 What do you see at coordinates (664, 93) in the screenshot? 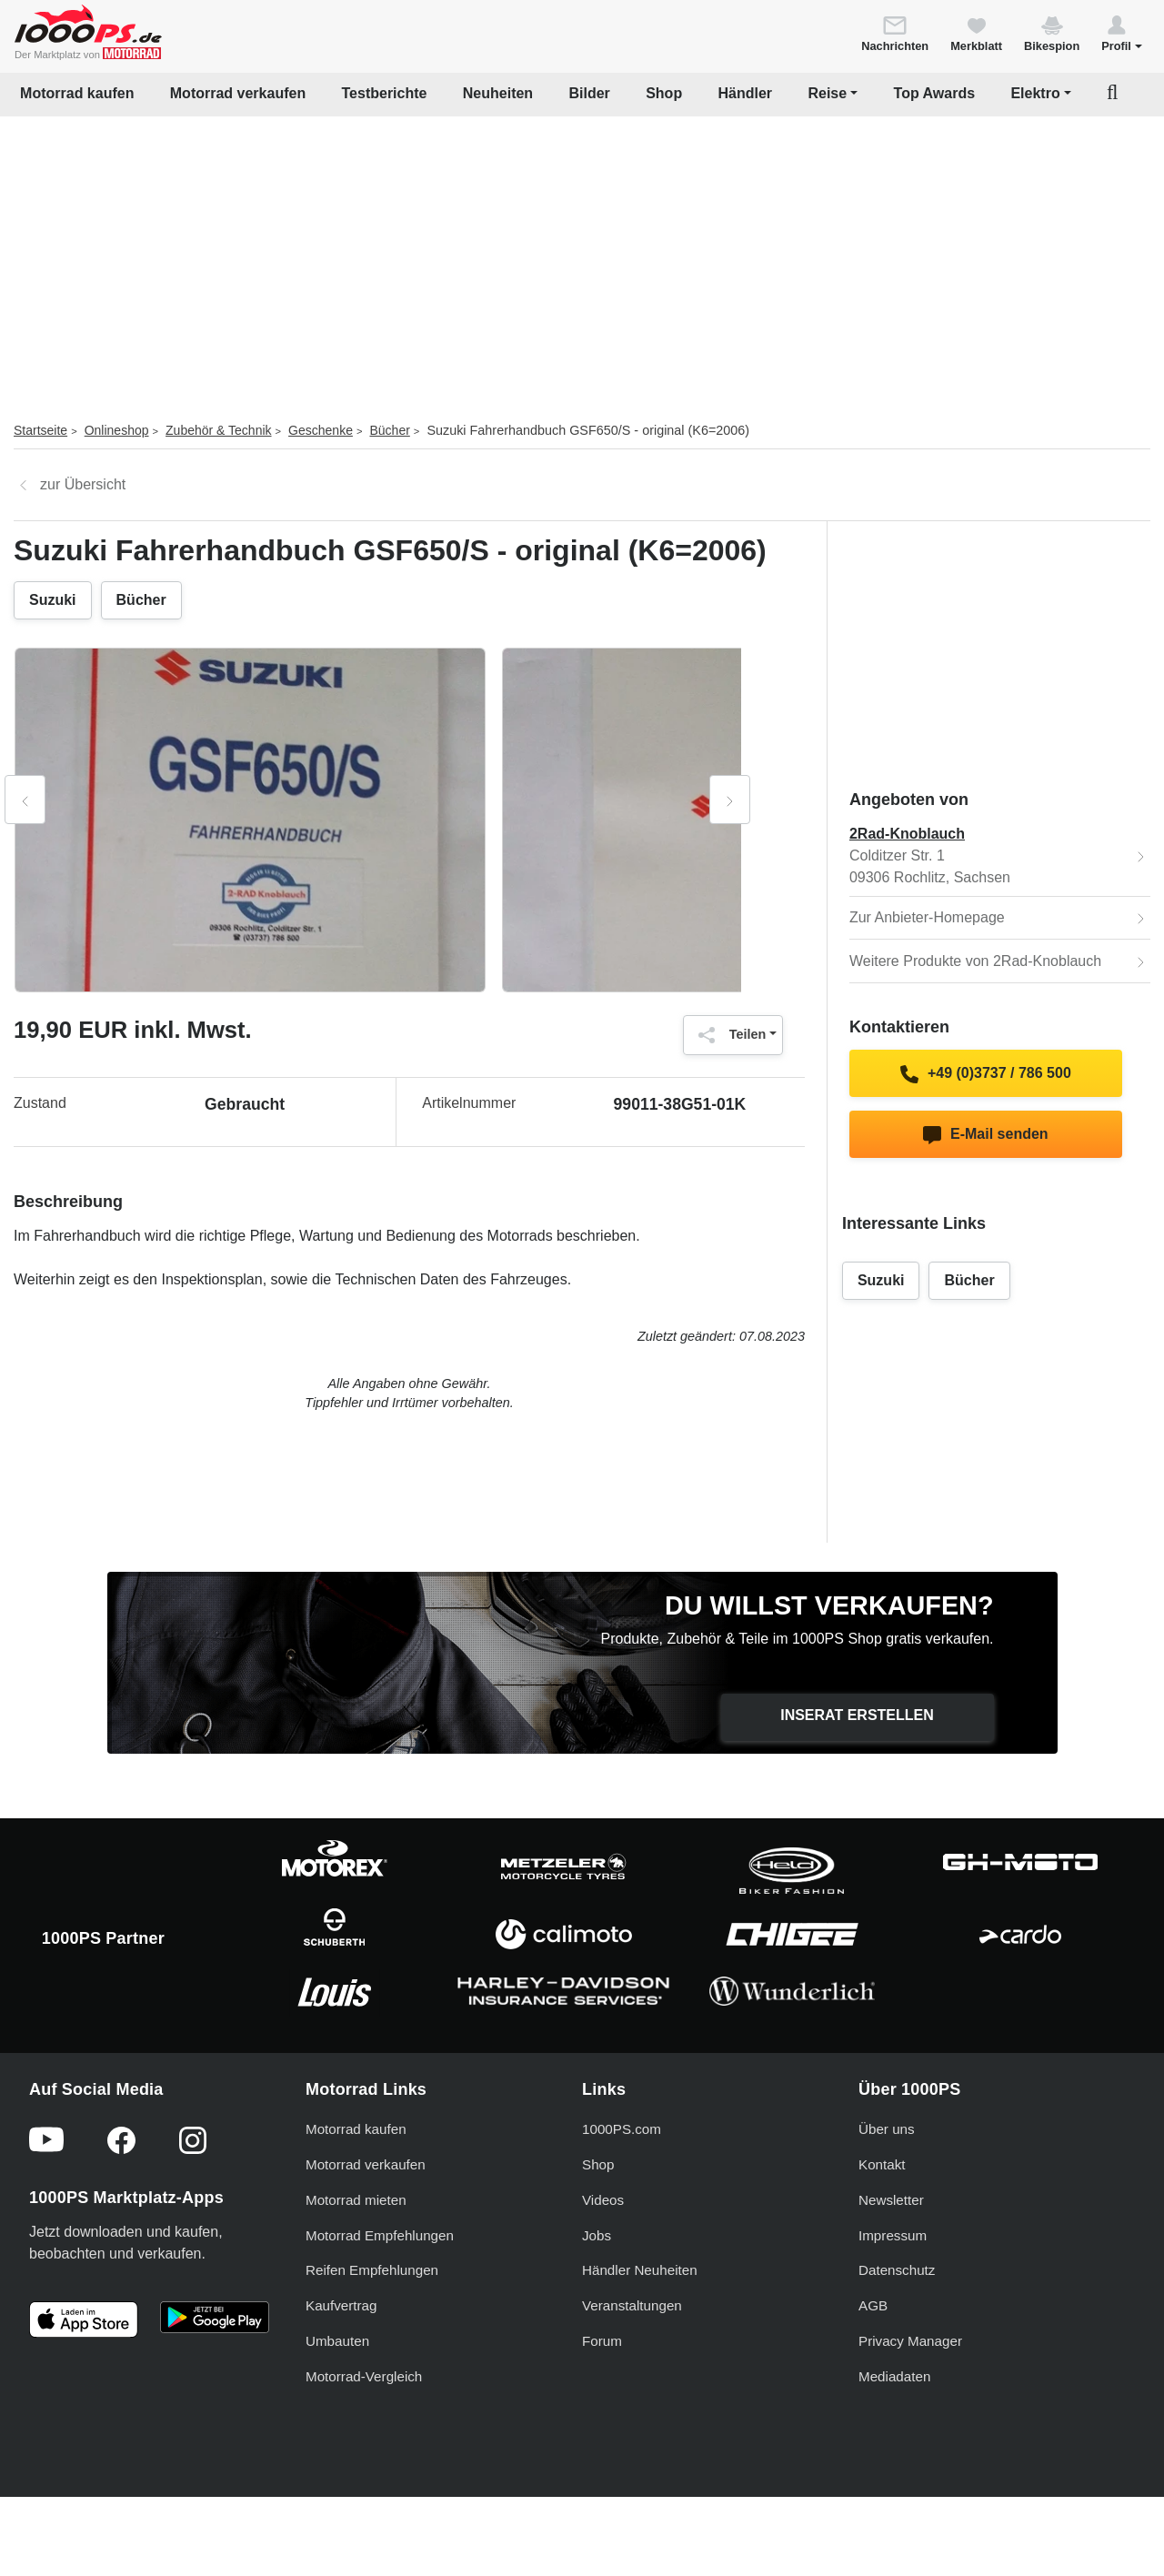
I see `Shop` at bounding box center [664, 93].